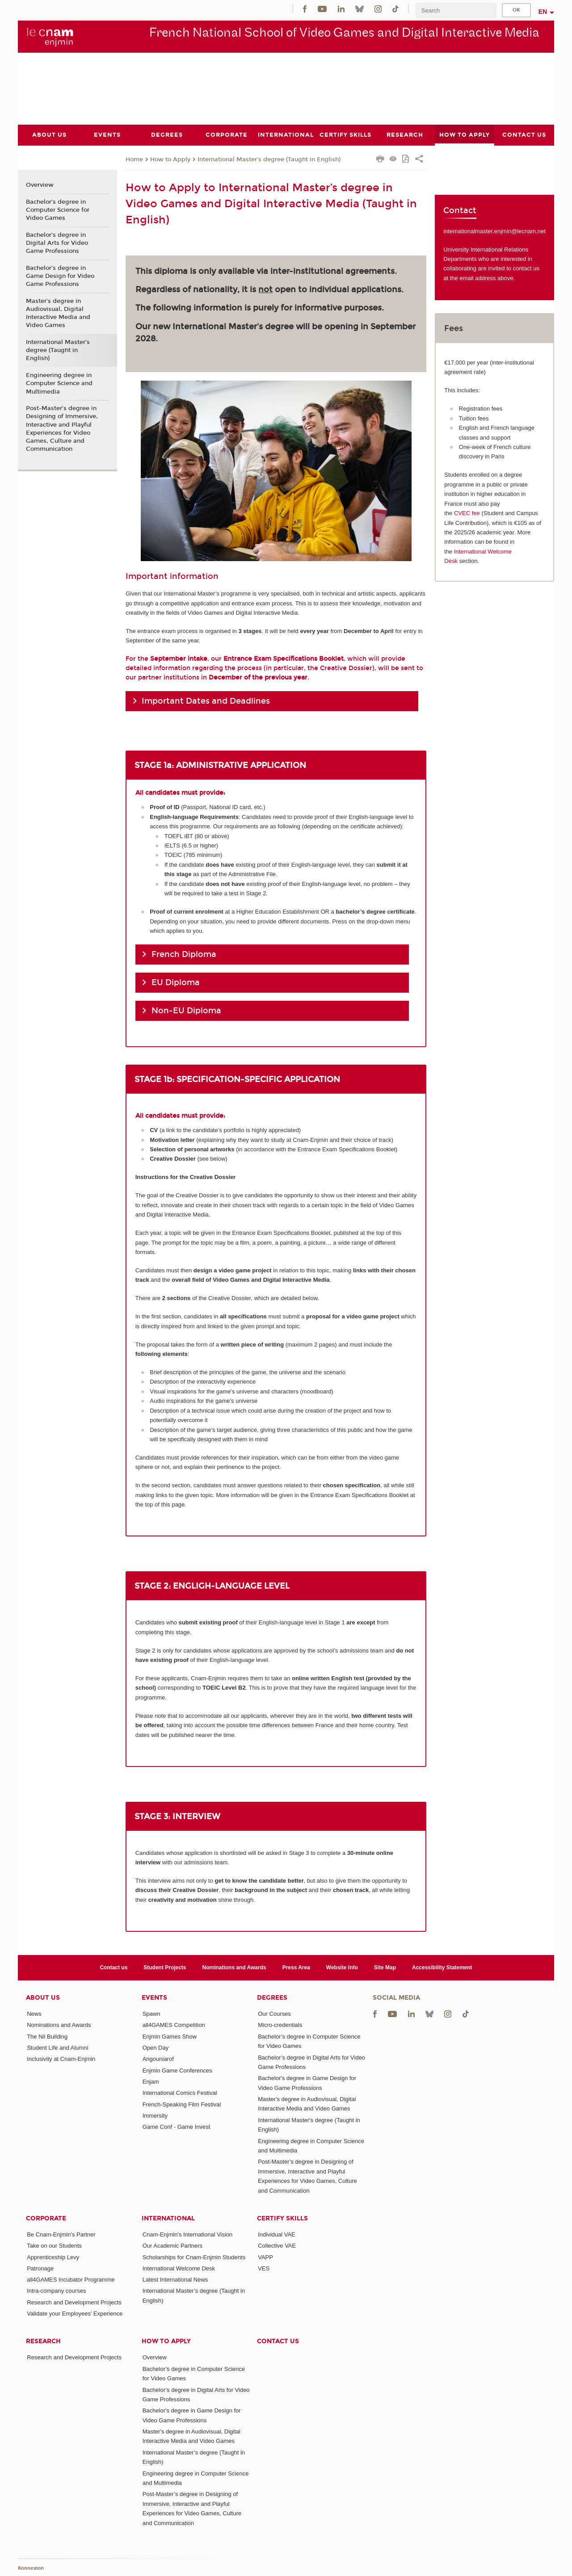 The width and height of the screenshot is (572, 2576). Describe the element at coordinates (168, 2218) in the screenshot. I see `International` at that location.